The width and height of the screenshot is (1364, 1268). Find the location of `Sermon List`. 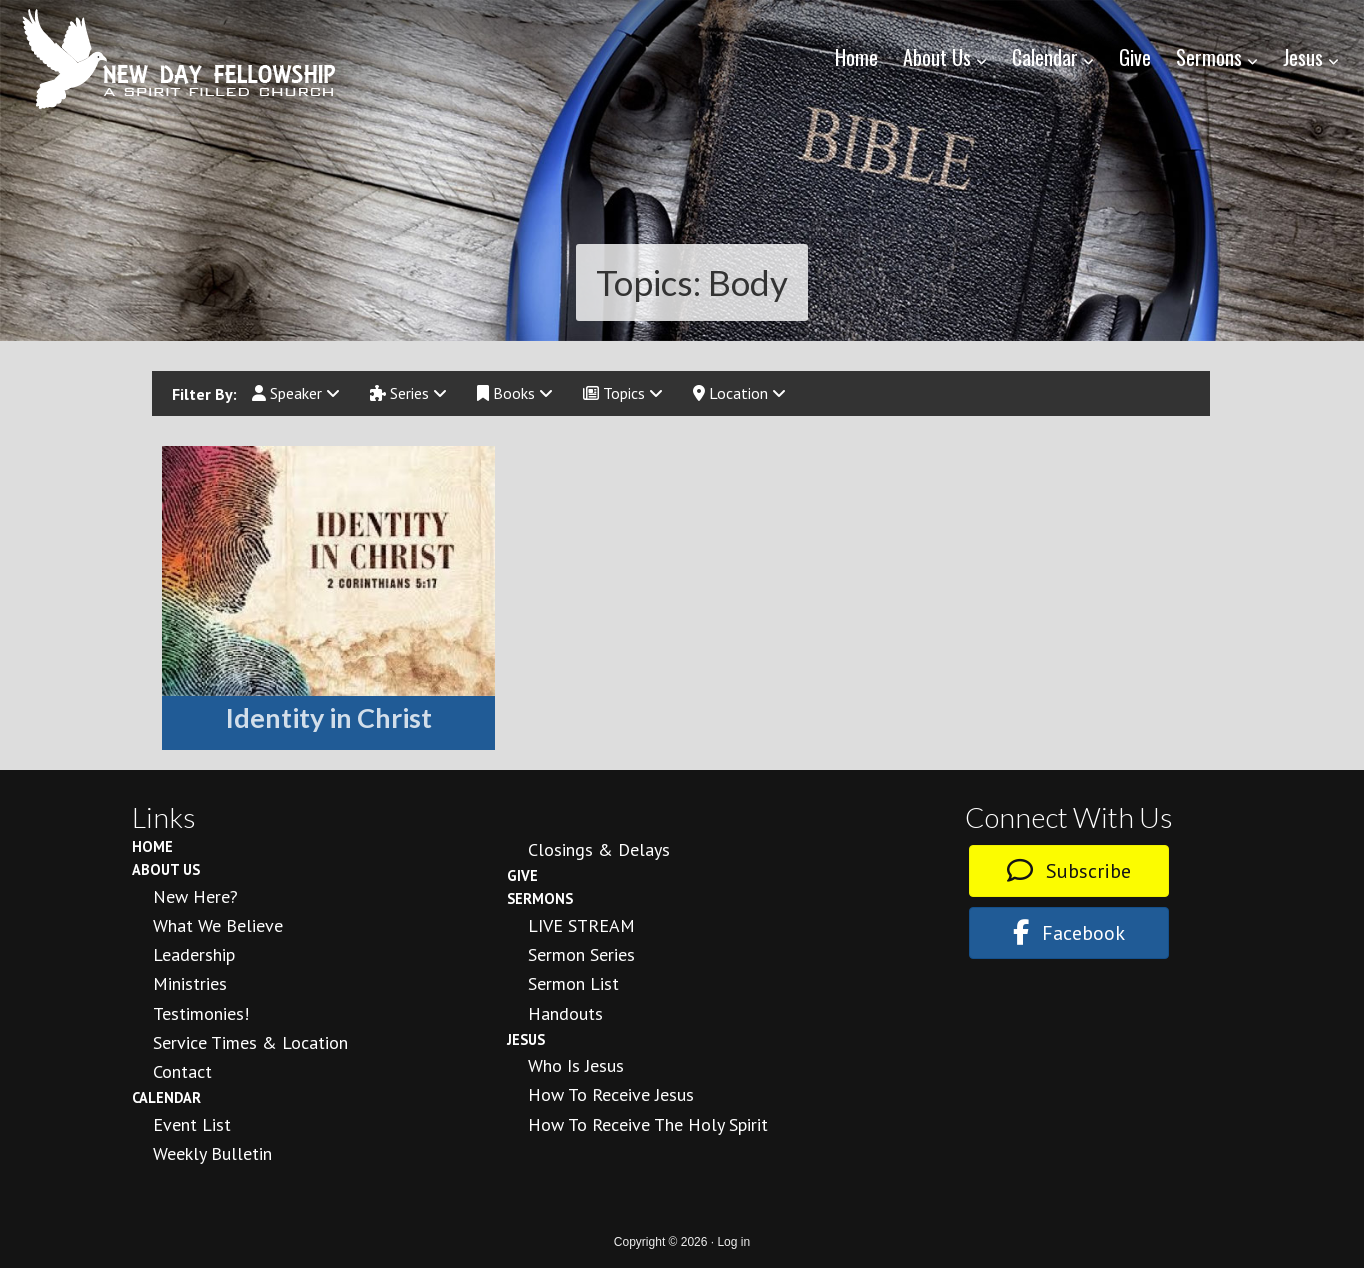

Sermon List is located at coordinates (573, 983).